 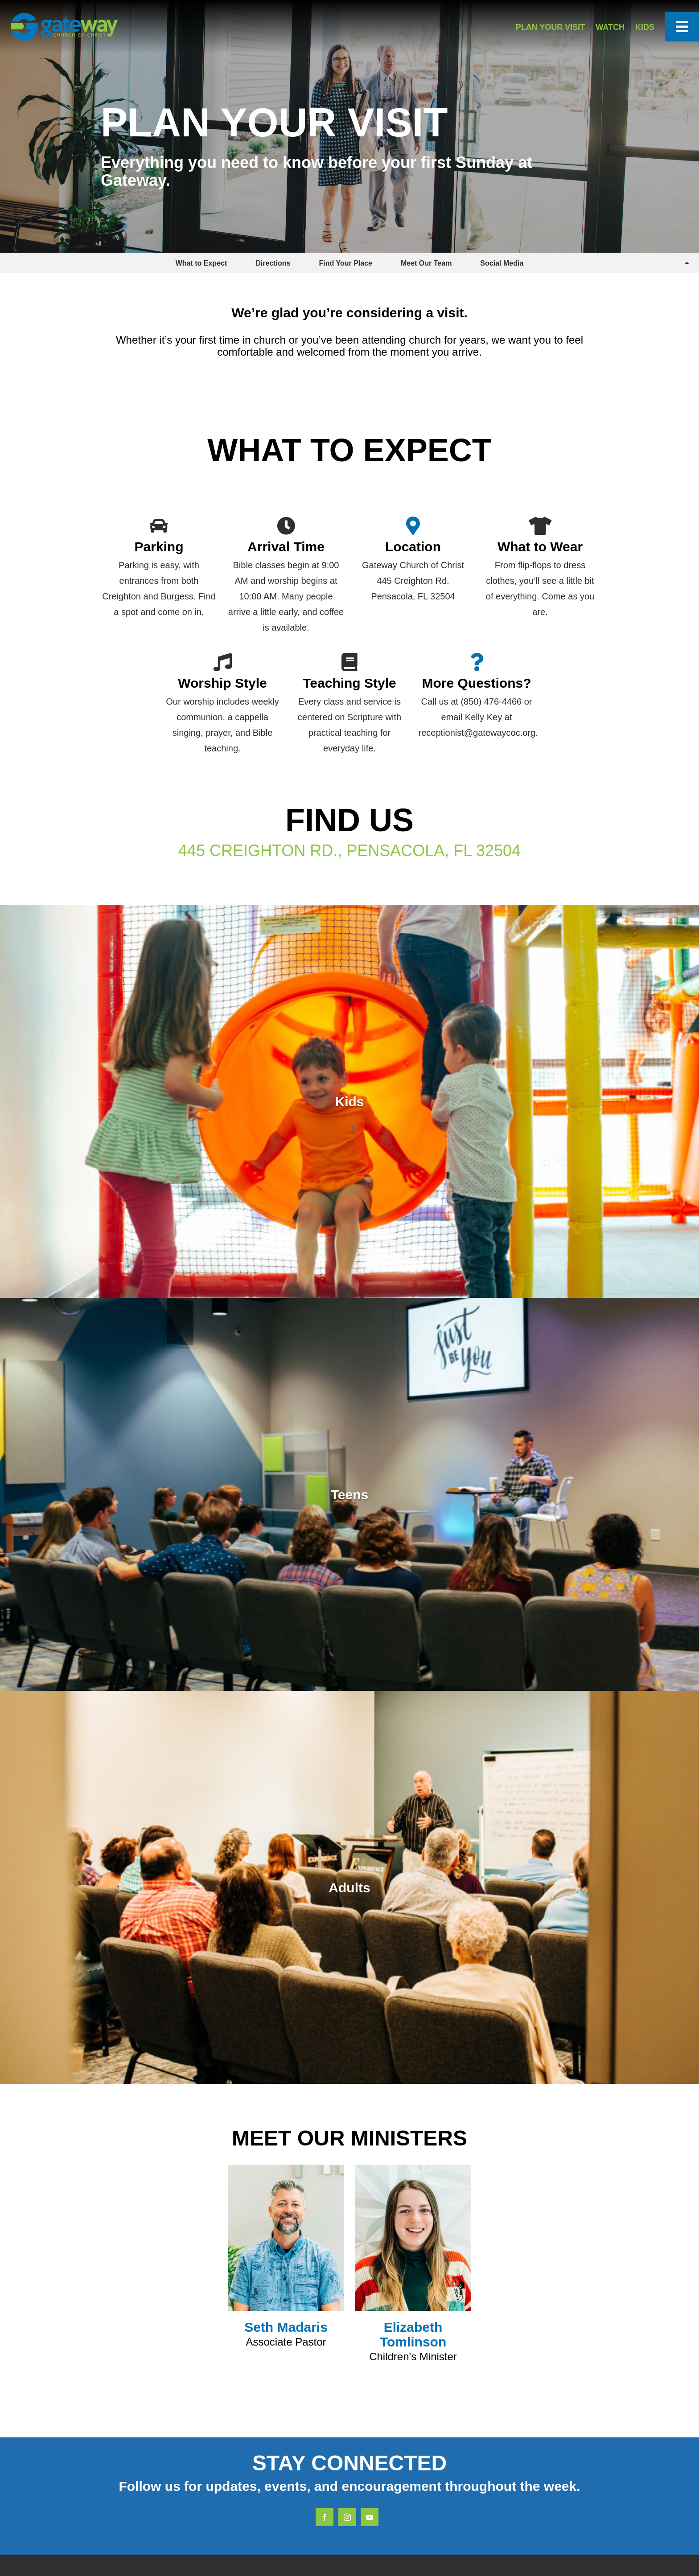 What do you see at coordinates (272, 263) in the screenshot?
I see `Directions` at bounding box center [272, 263].